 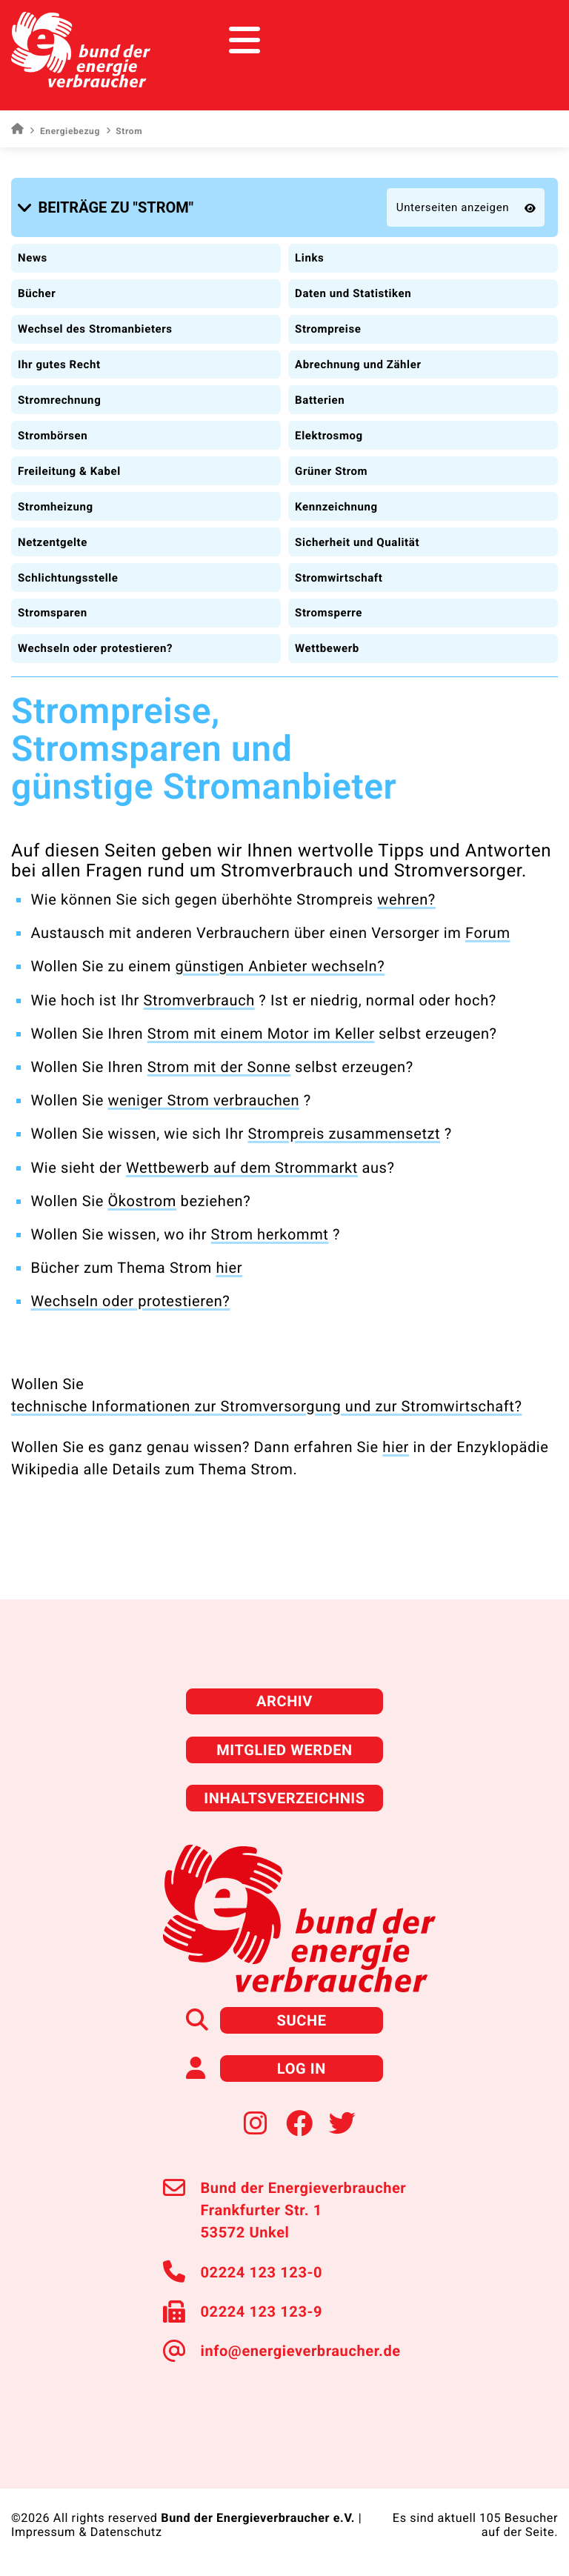 What do you see at coordinates (219, 1067) in the screenshot?
I see `Strom mit der Sonne` at bounding box center [219, 1067].